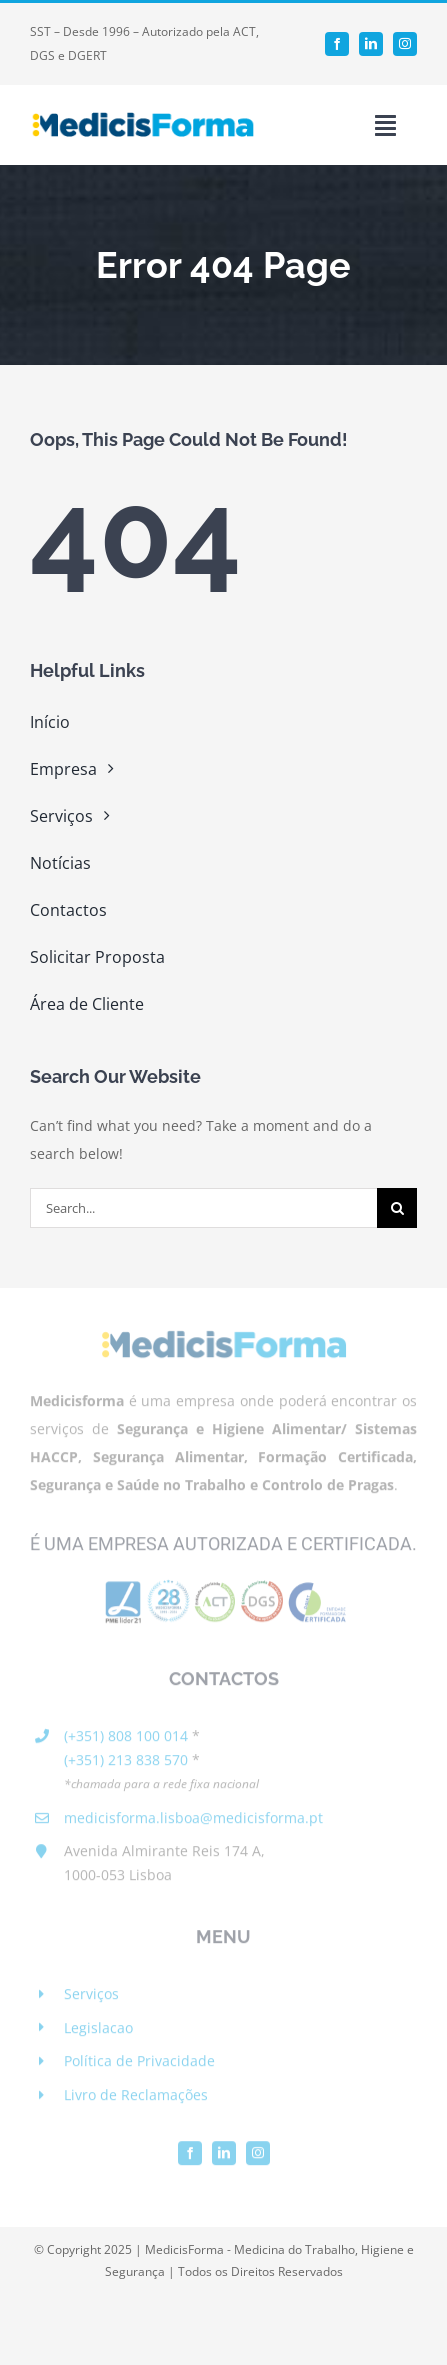 This screenshot has width=447, height=2365. What do you see at coordinates (203, 1208) in the screenshot?
I see `[Search...]` at bounding box center [203, 1208].